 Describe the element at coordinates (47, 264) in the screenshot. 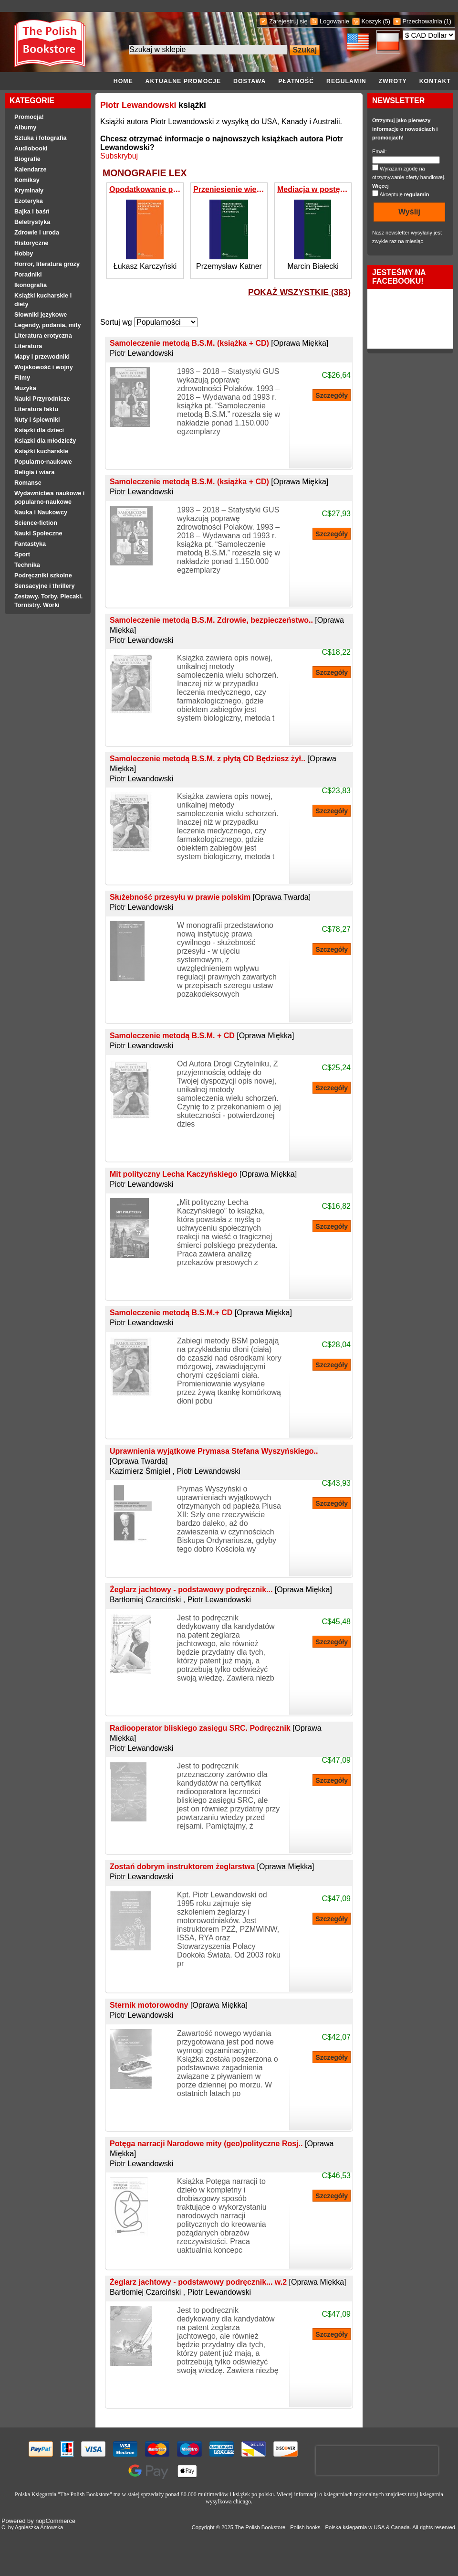

I see `Horror, literatura grozy` at that location.